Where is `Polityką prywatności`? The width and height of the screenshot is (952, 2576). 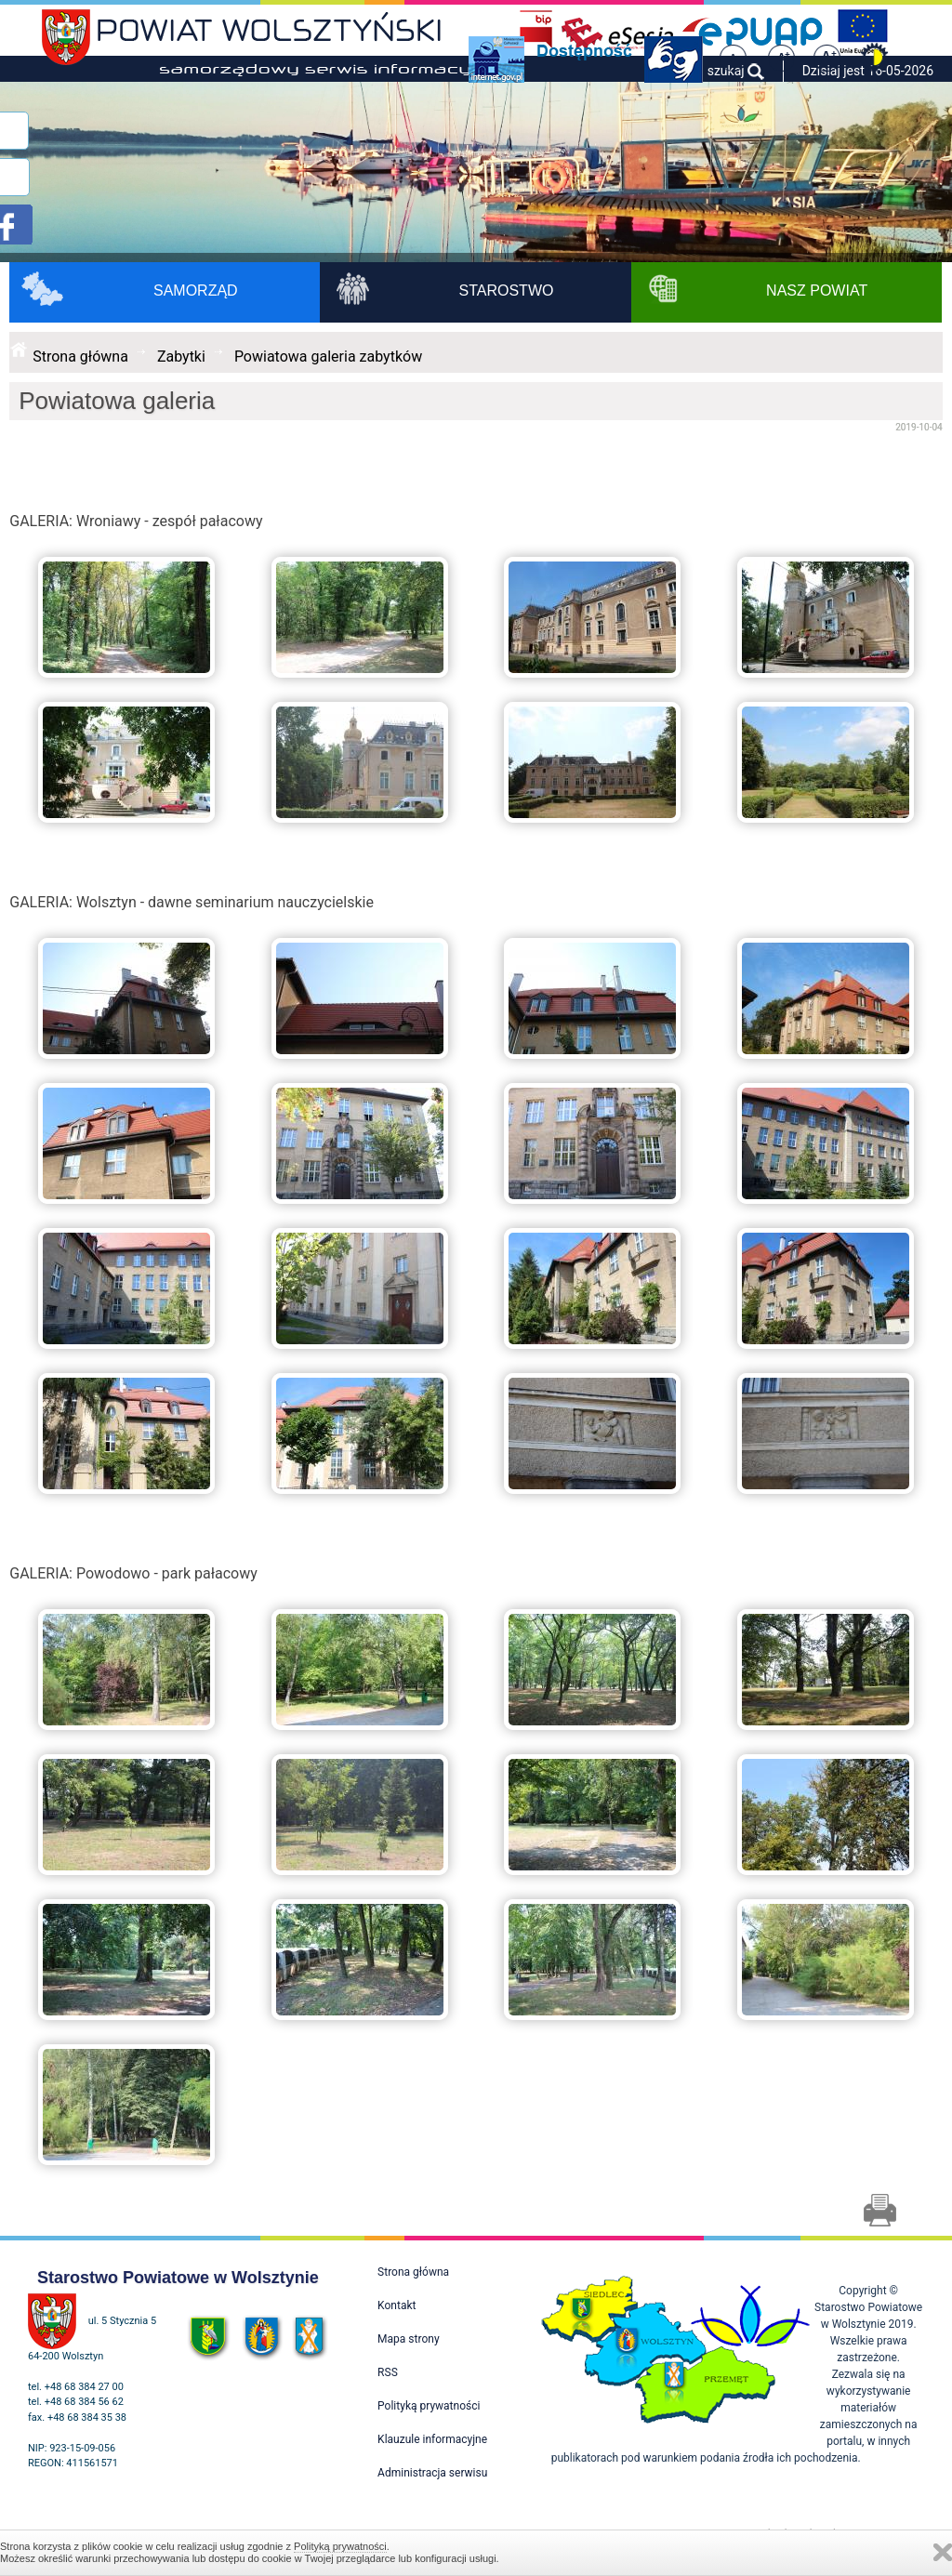 Polityką prywatności is located at coordinates (340, 2546).